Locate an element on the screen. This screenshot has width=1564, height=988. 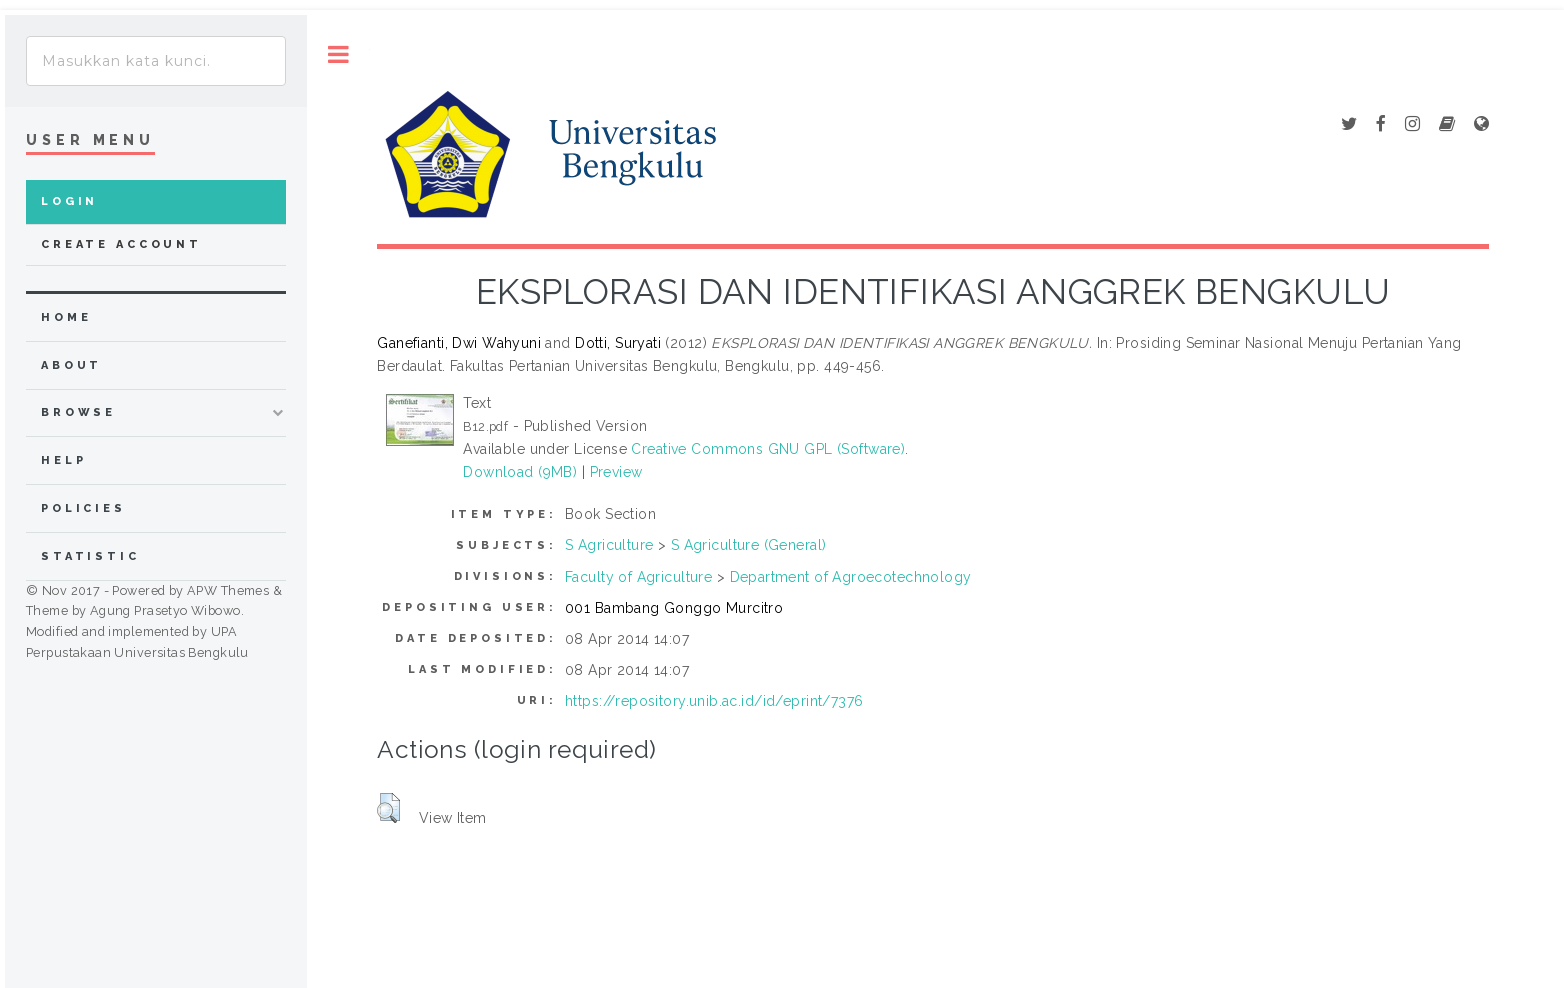
S Agriculture (General) is located at coordinates (749, 545).